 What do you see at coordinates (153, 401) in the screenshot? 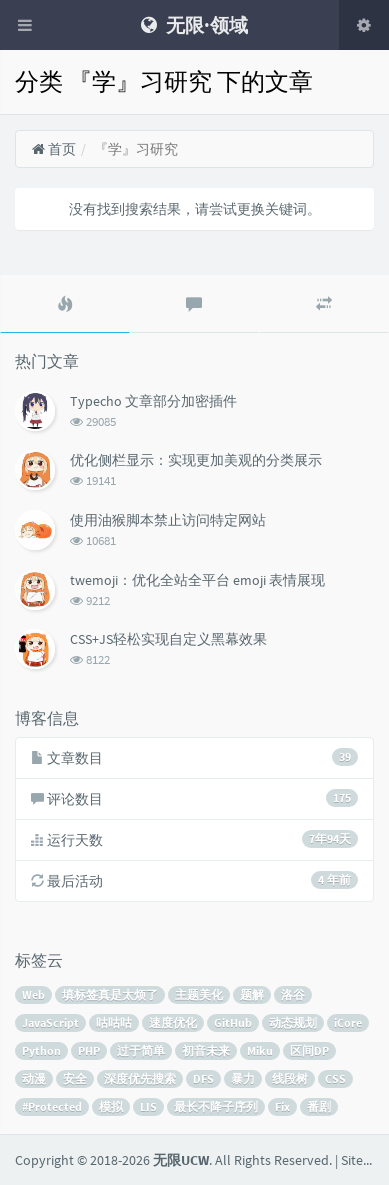
I see `Typecho 文章部分加密插件` at bounding box center [153, 401].